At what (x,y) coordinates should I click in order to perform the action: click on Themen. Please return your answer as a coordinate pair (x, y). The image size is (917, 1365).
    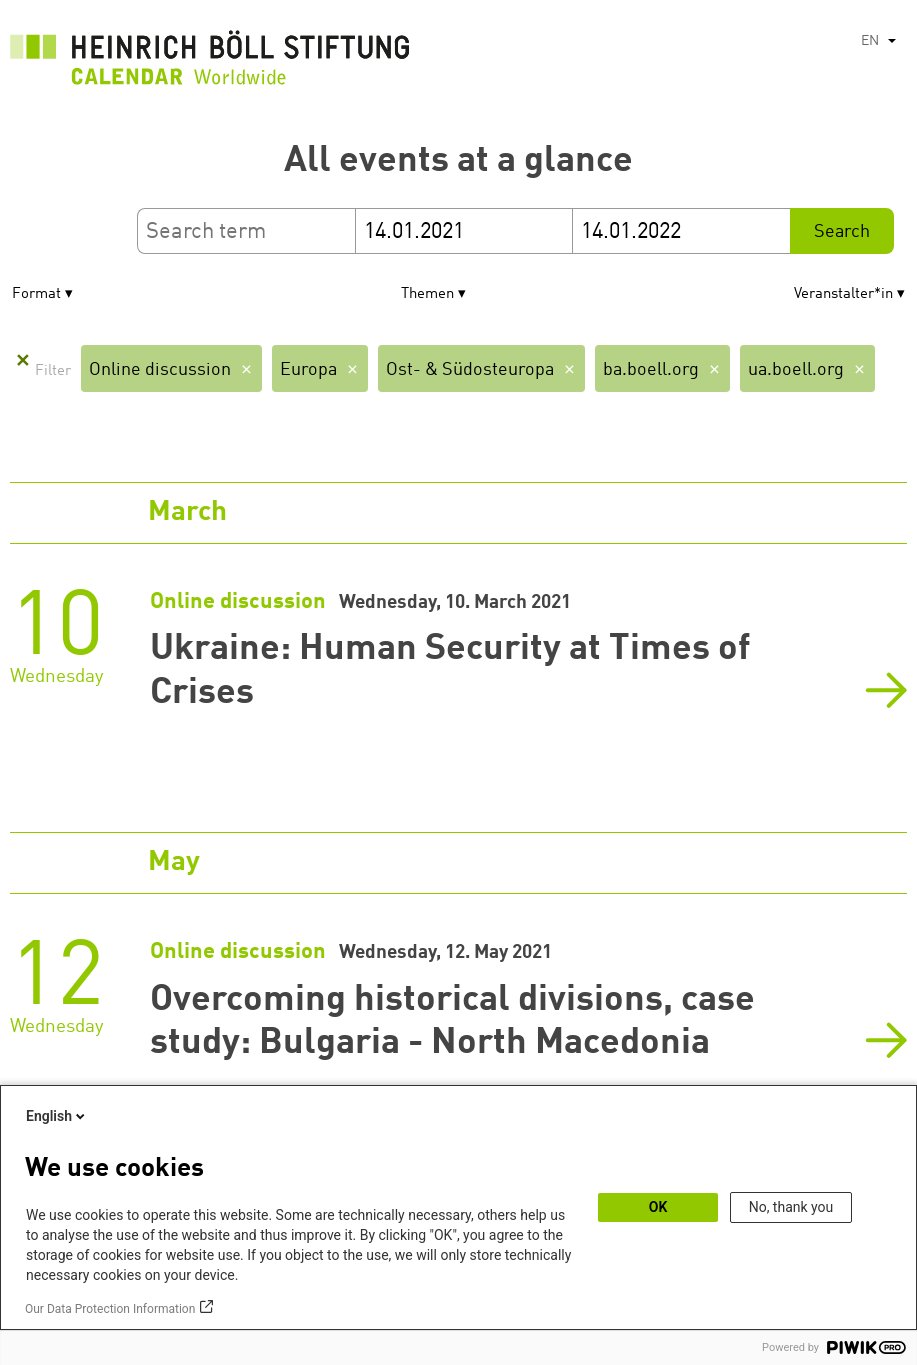
    Looking at the image, I should click on (427, 294).